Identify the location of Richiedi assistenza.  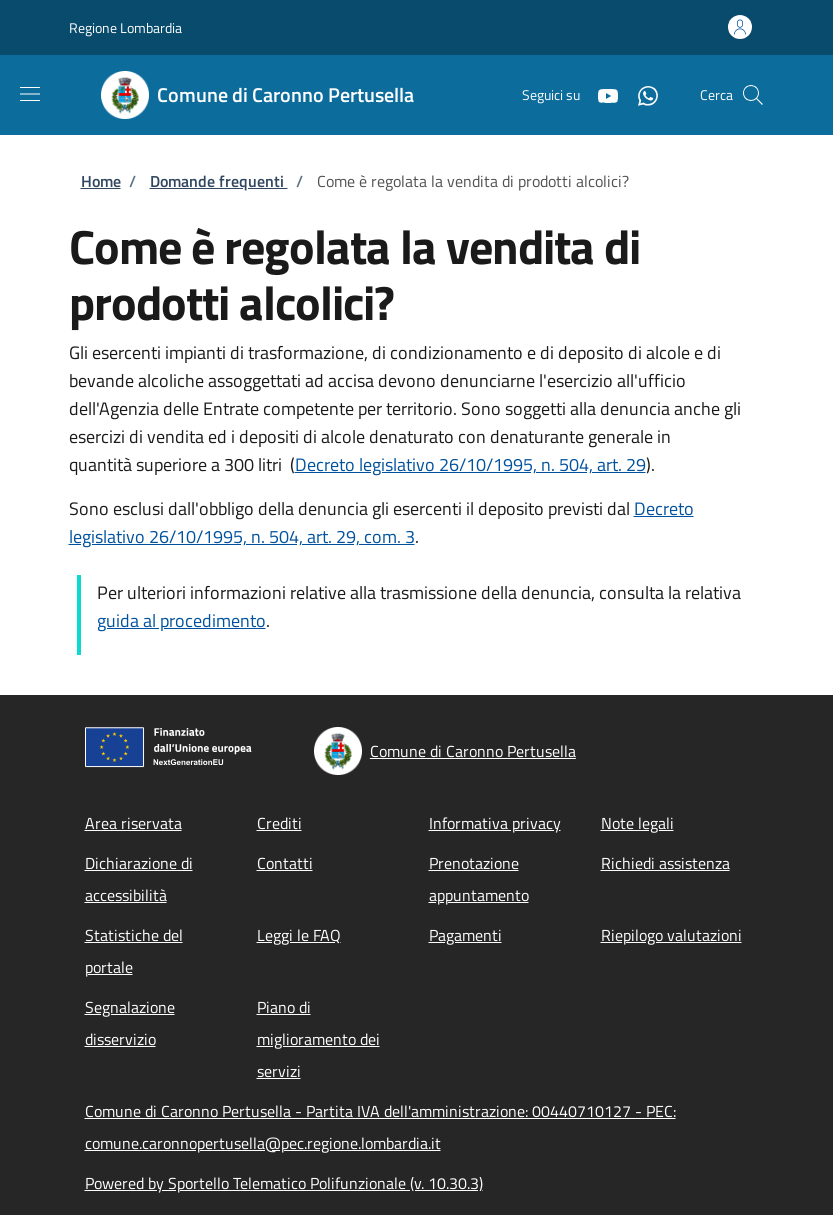
(665, 863).